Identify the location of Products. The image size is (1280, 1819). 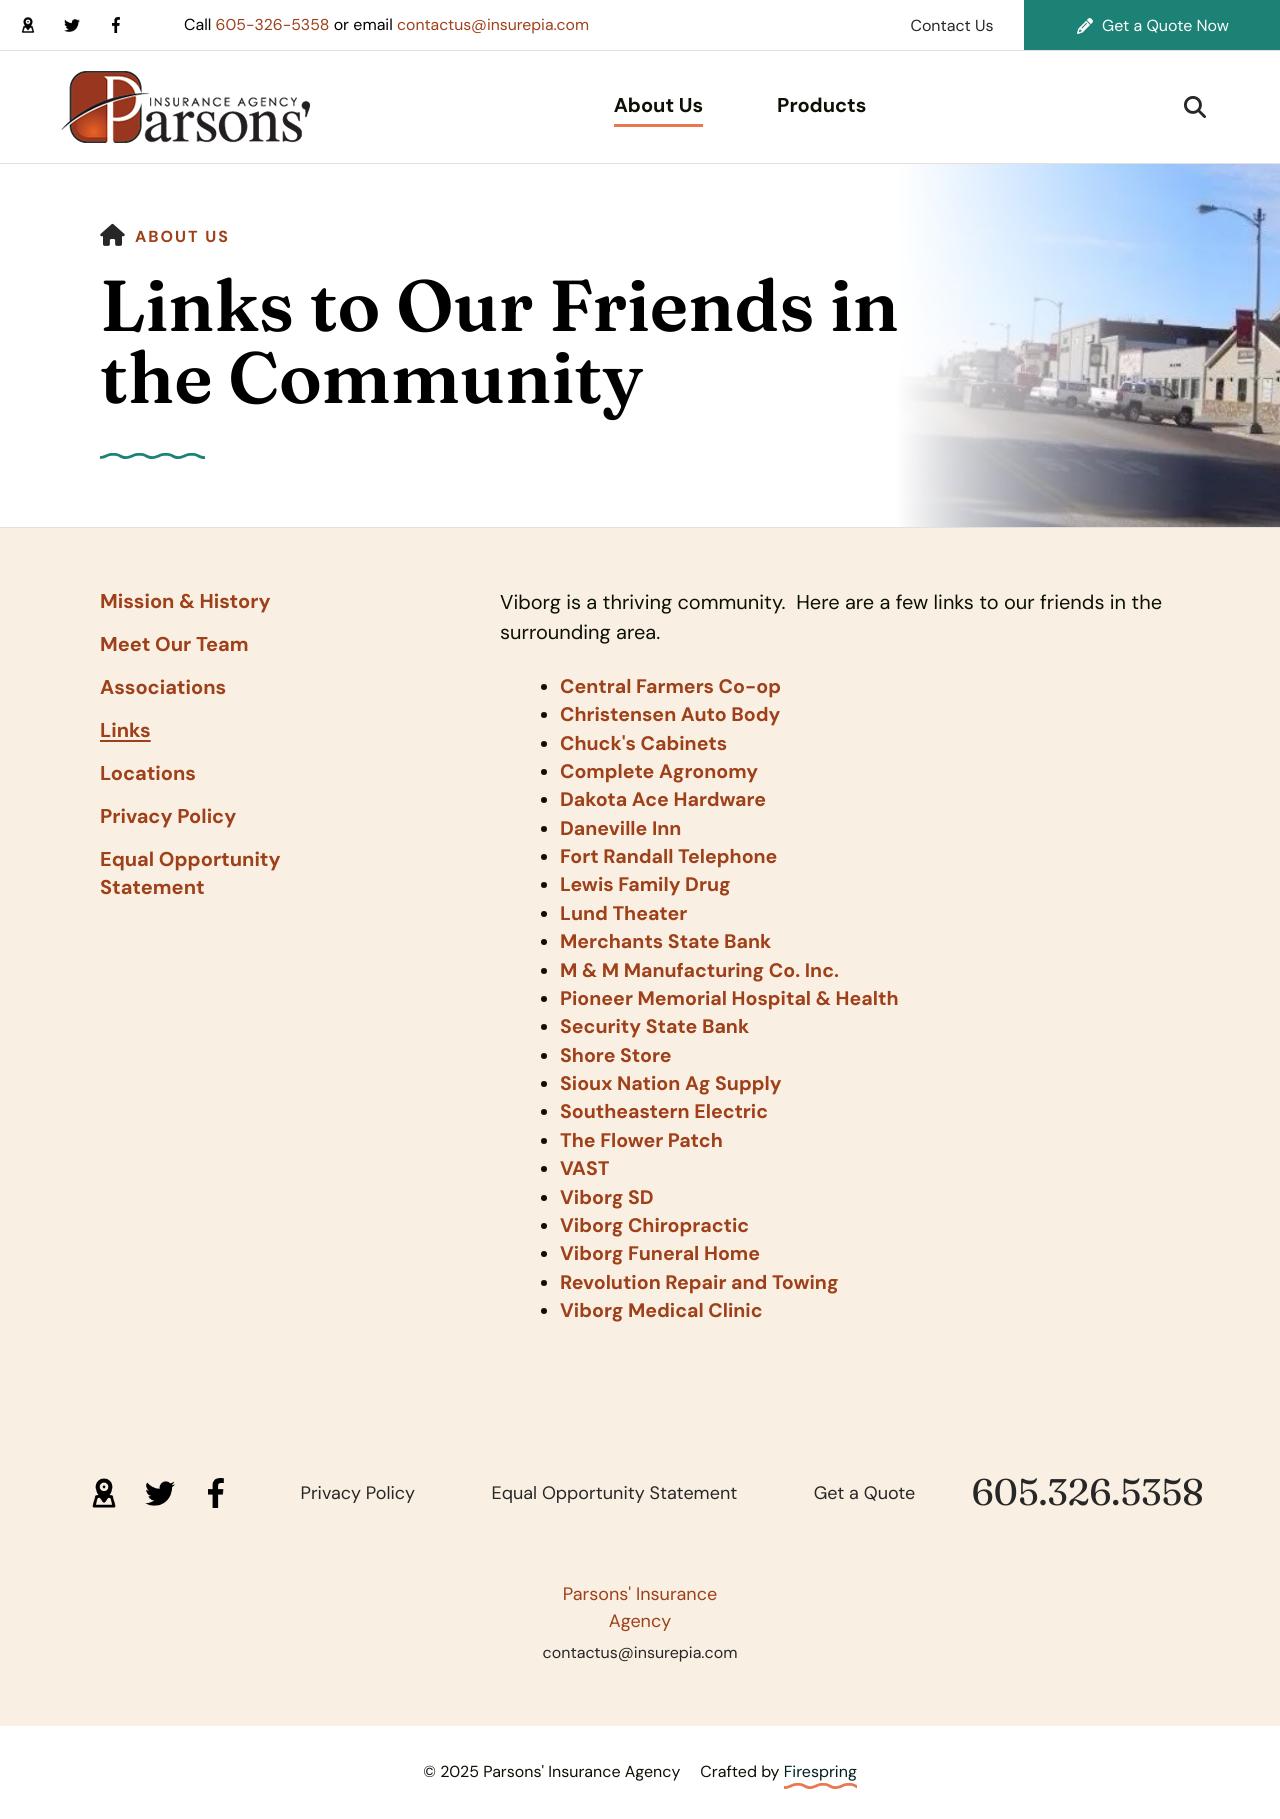
(821, 106).